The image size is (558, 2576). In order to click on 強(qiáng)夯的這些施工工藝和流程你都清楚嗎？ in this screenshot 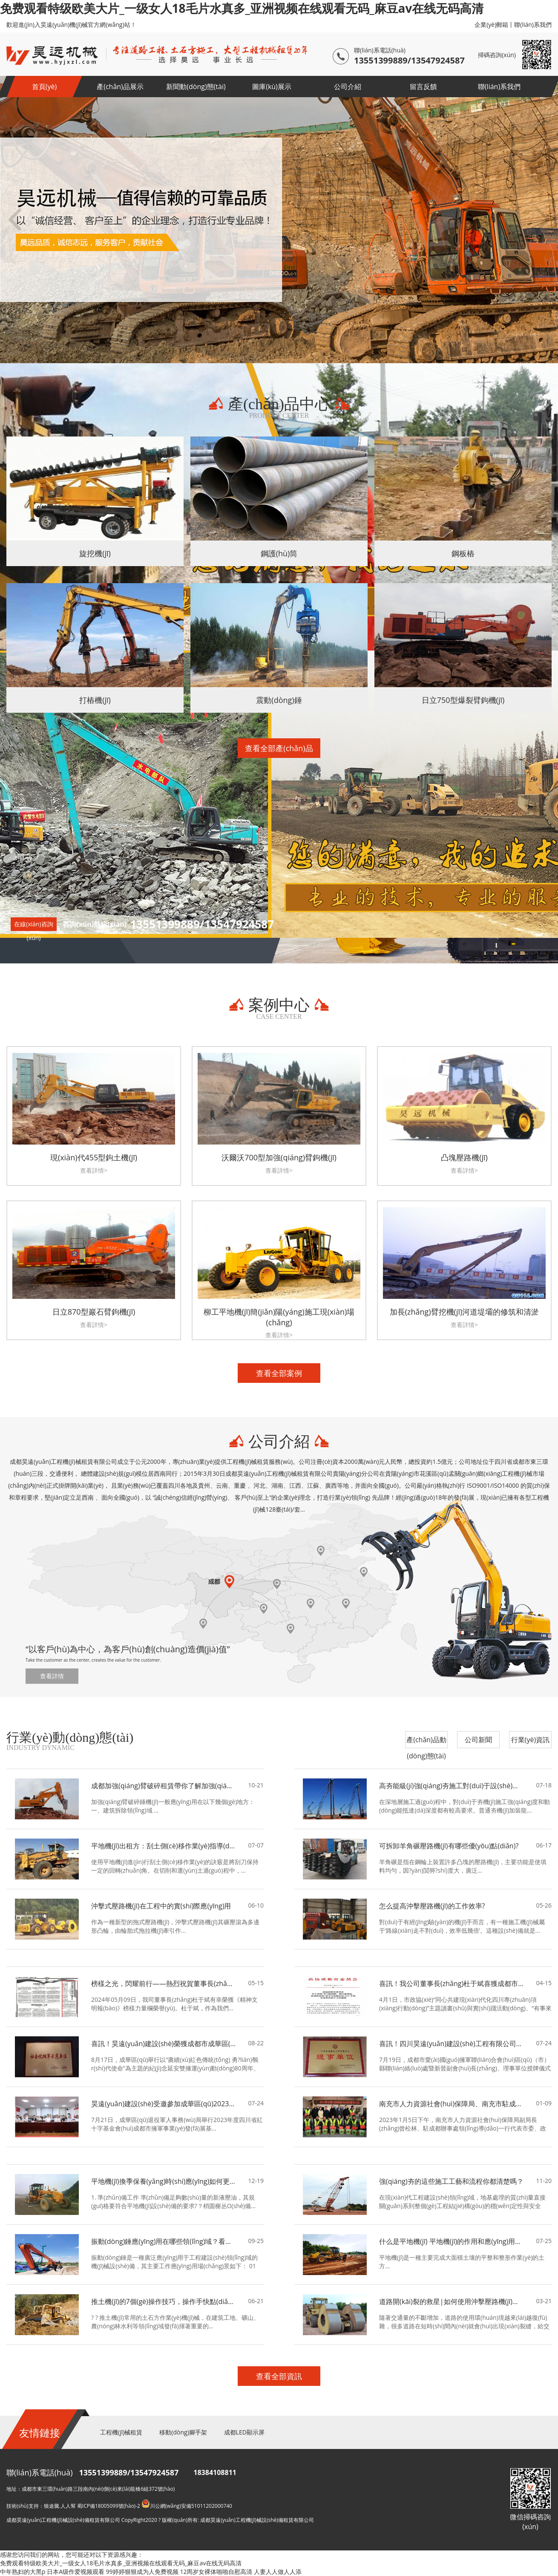, I will do `click(451, 2181)`.